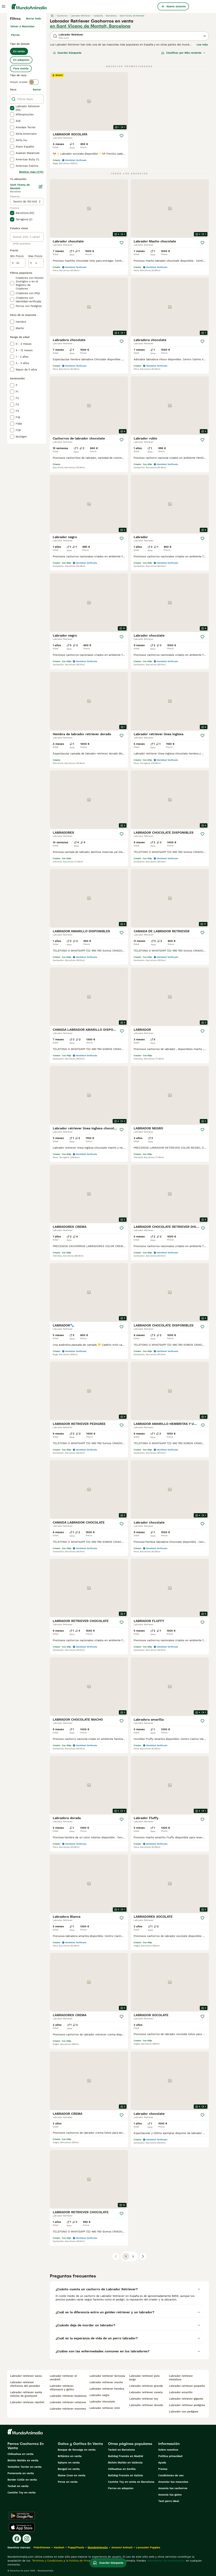  I want to click on Teckel en Barcelona, so click(121, 2449).